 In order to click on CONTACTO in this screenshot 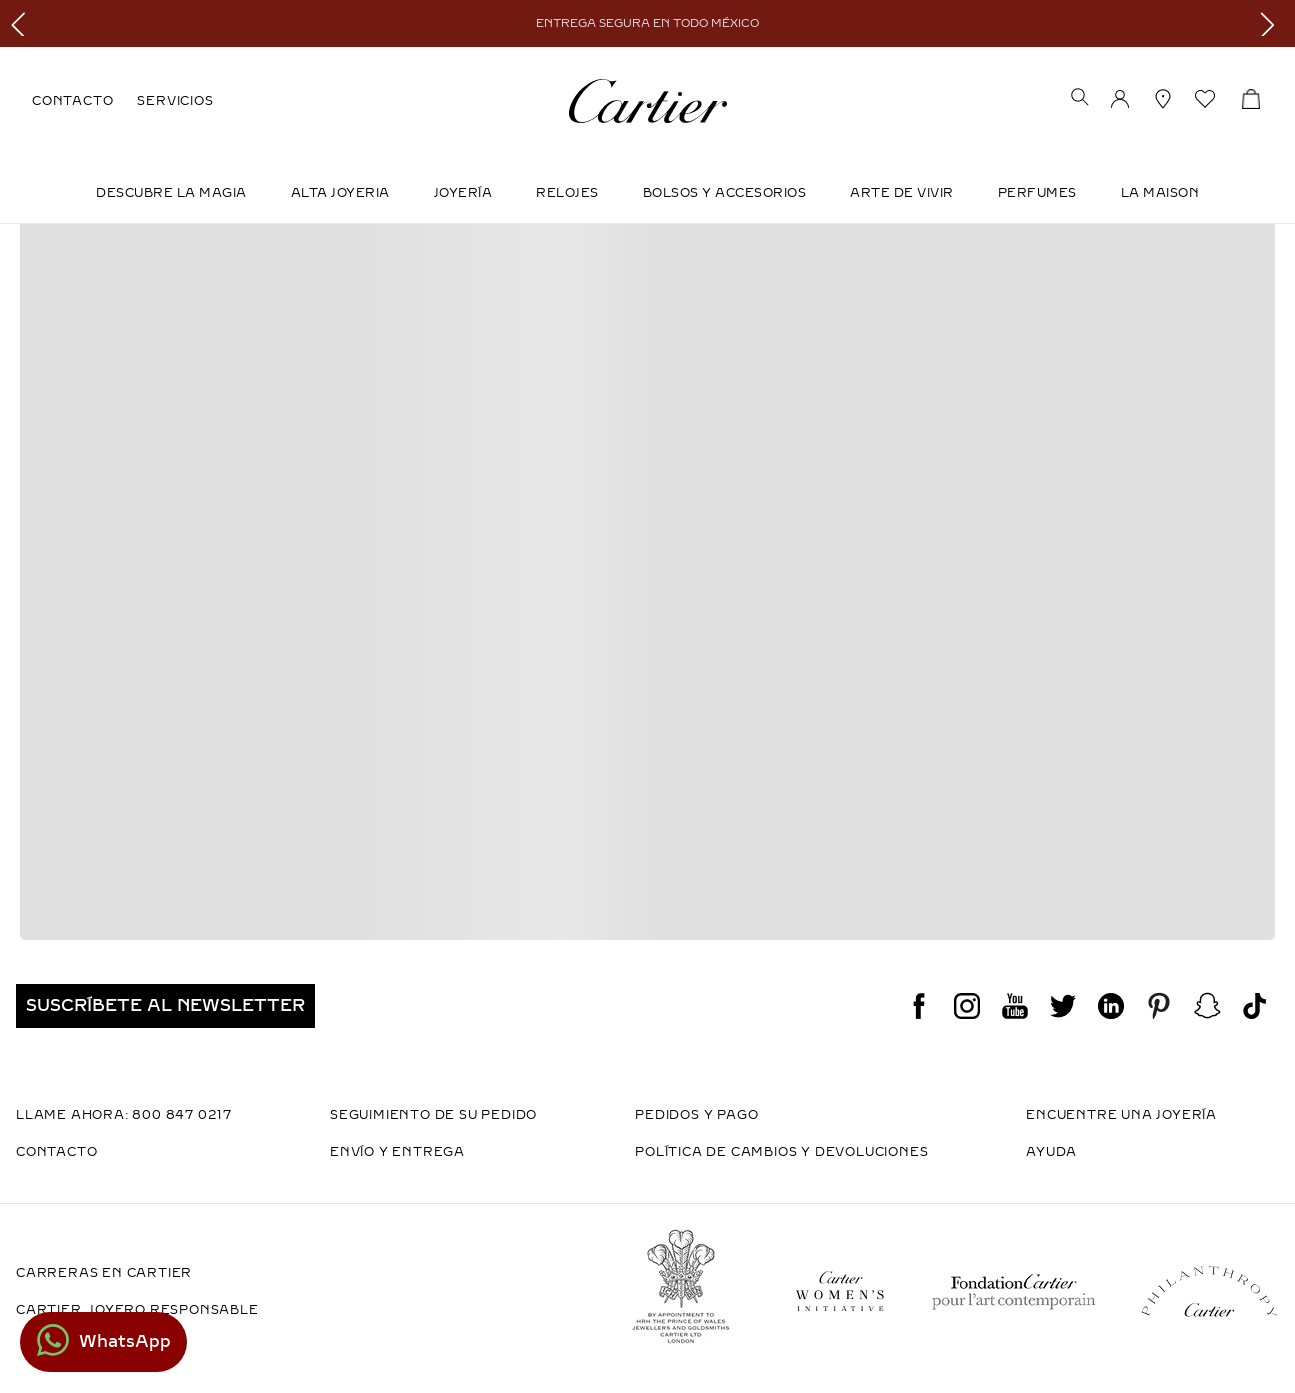, I will do `click(72, 101)`.